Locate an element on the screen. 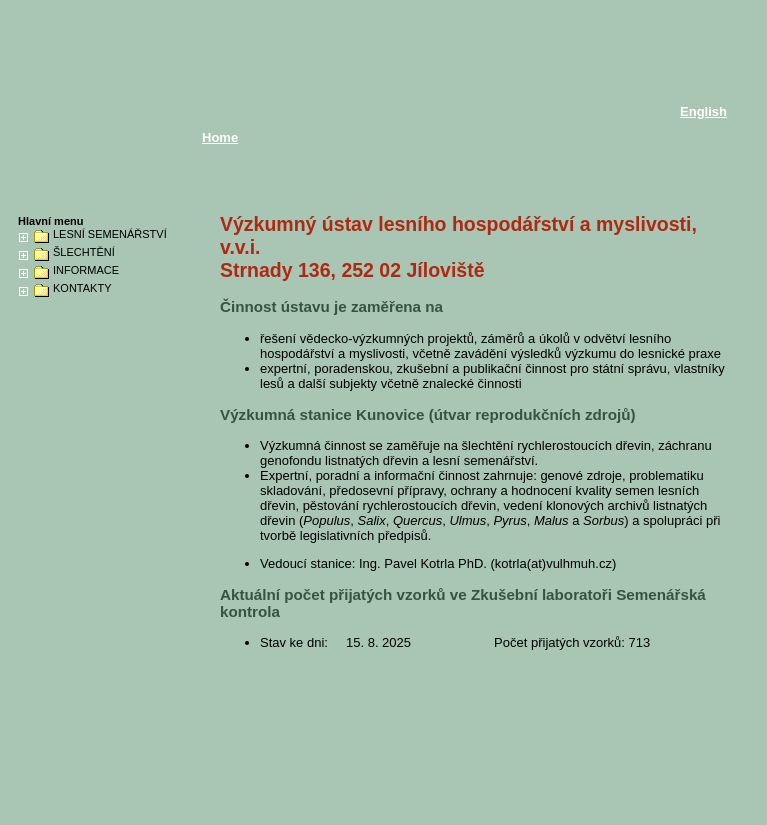 The width and height of the screenshot is (767, 825). ŠLECHTĚNÍ is located at coordinates (84, 252).